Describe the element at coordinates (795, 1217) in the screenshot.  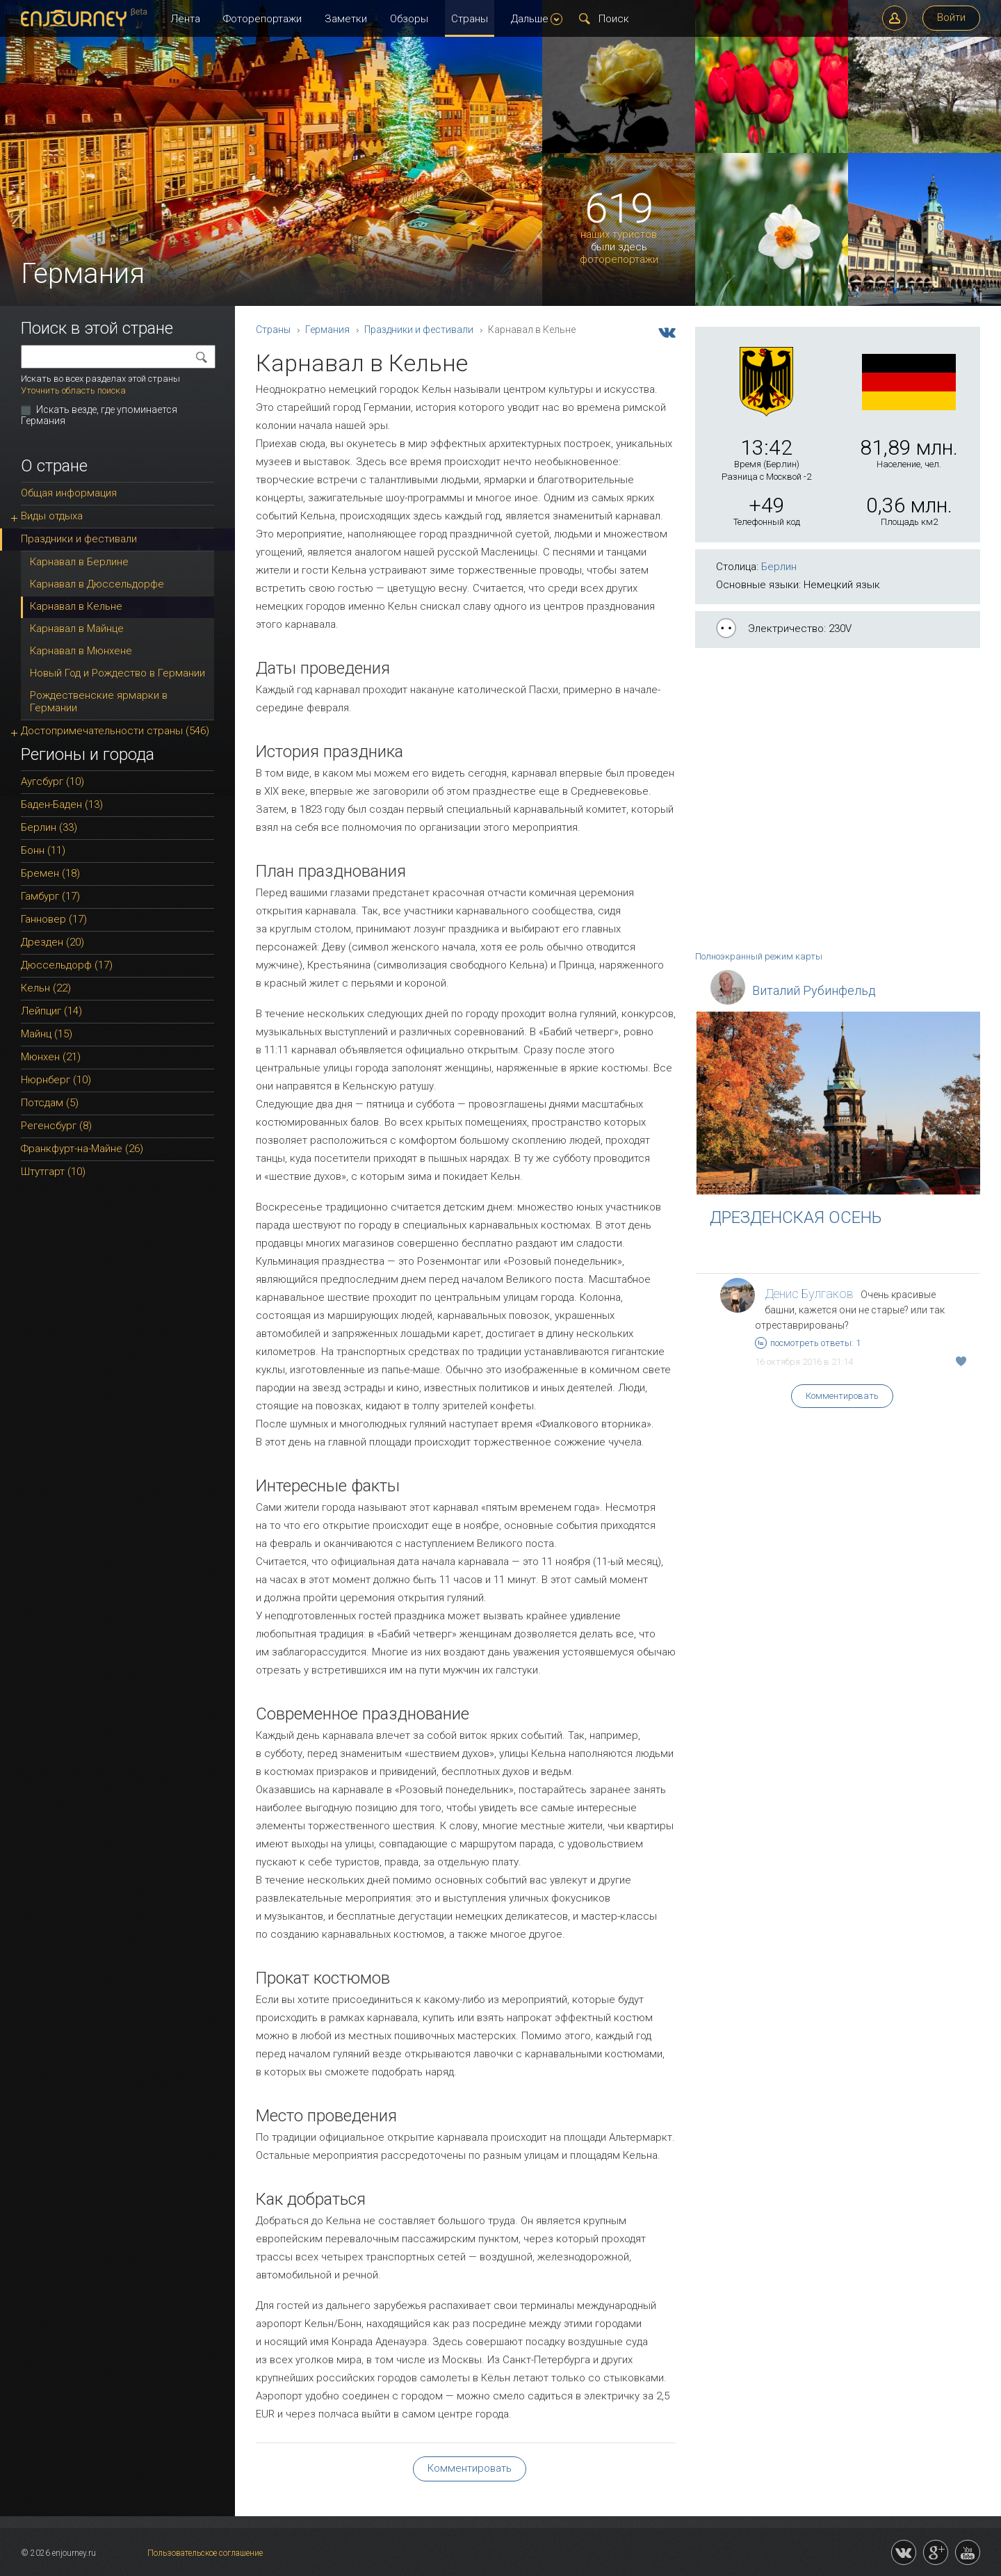
I see `ДРЕЗДЕНСКАЯ ОСЕНЬ` at that location.